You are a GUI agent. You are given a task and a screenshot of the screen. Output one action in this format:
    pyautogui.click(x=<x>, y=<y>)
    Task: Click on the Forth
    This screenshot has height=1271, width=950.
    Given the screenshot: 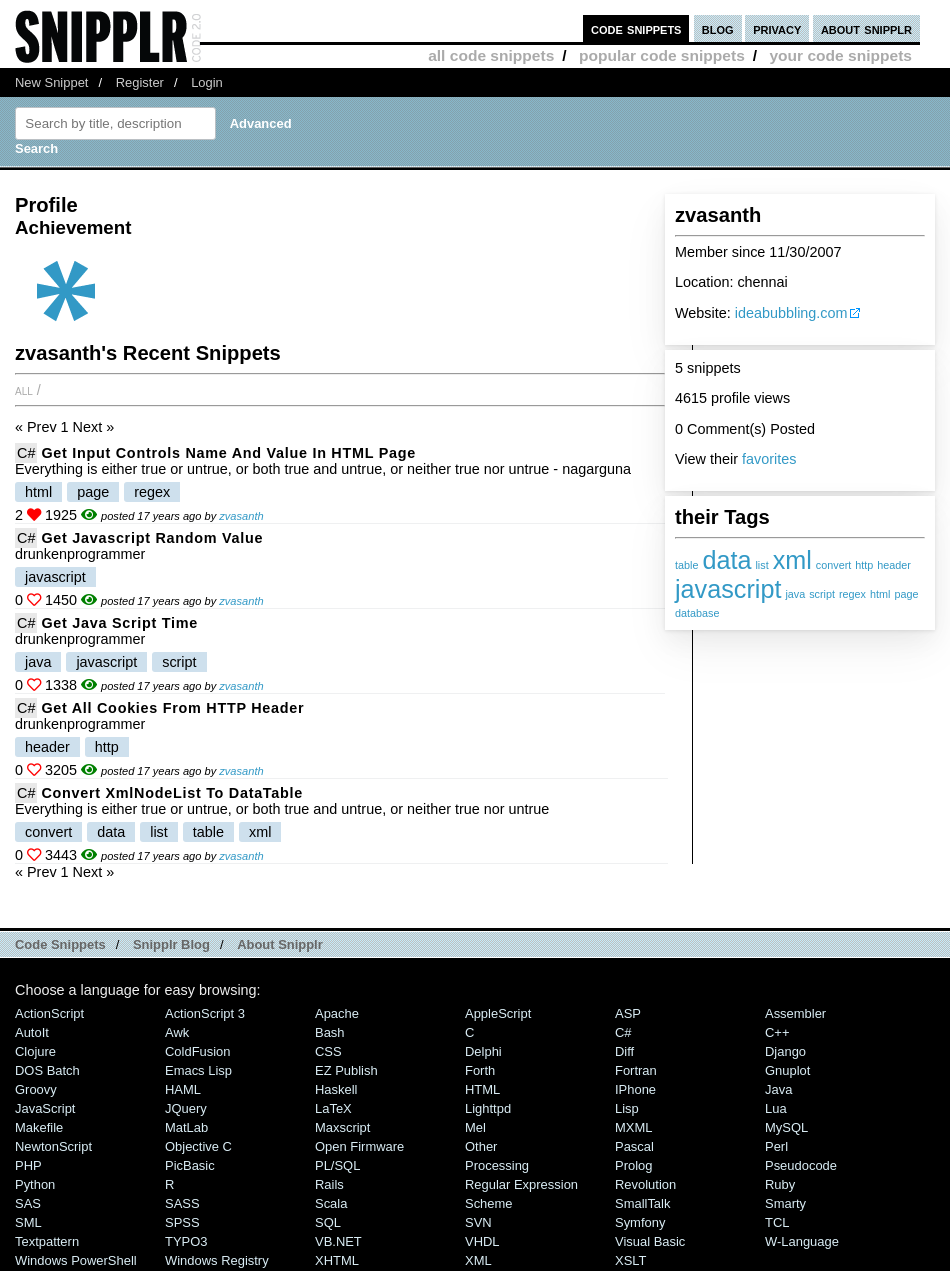 What is the action you would take?
    pyautogui.click(x=480, y=1070)
    